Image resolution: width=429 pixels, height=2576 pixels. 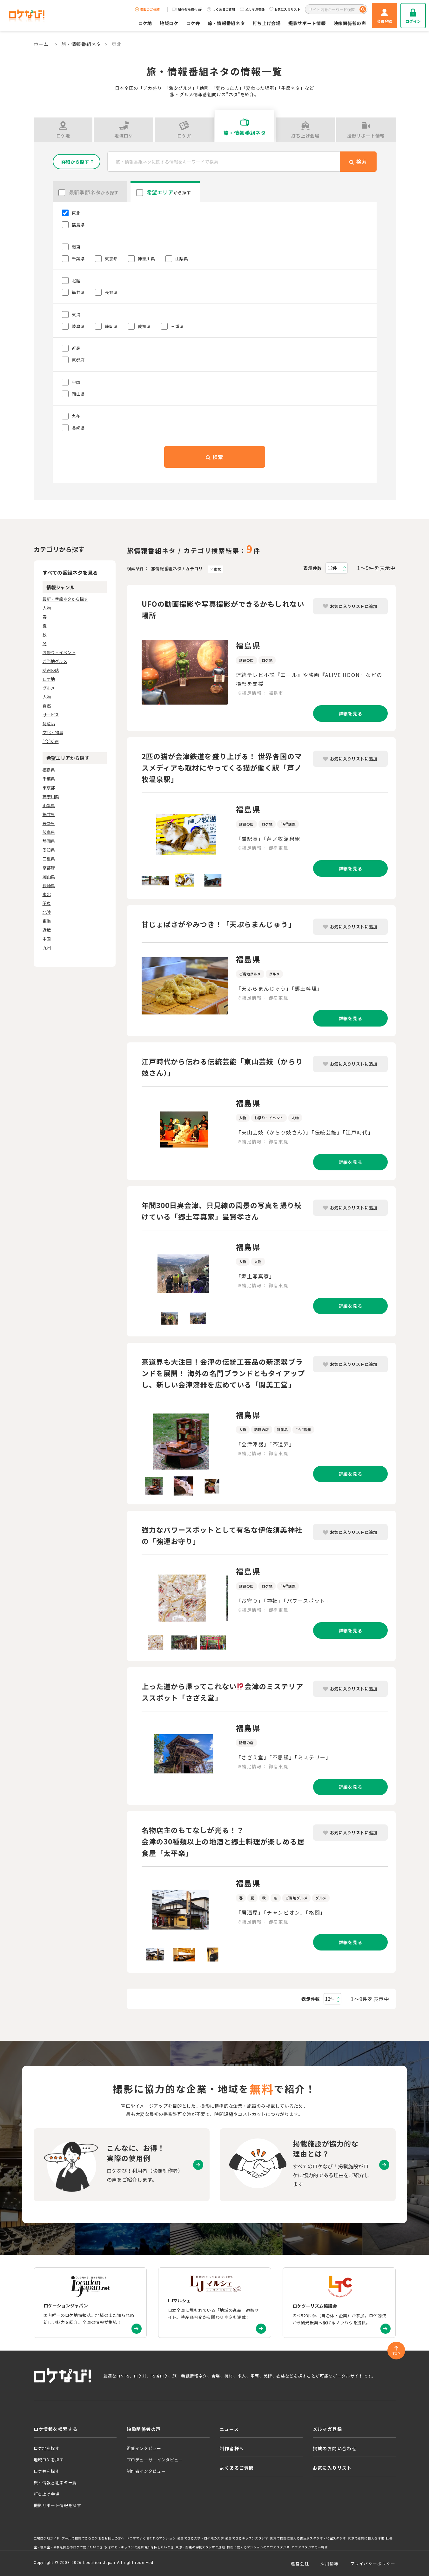 What do you see at coordinates (214, 457) in the screenshot?
I see `検索` at bounding box center [214, 457].